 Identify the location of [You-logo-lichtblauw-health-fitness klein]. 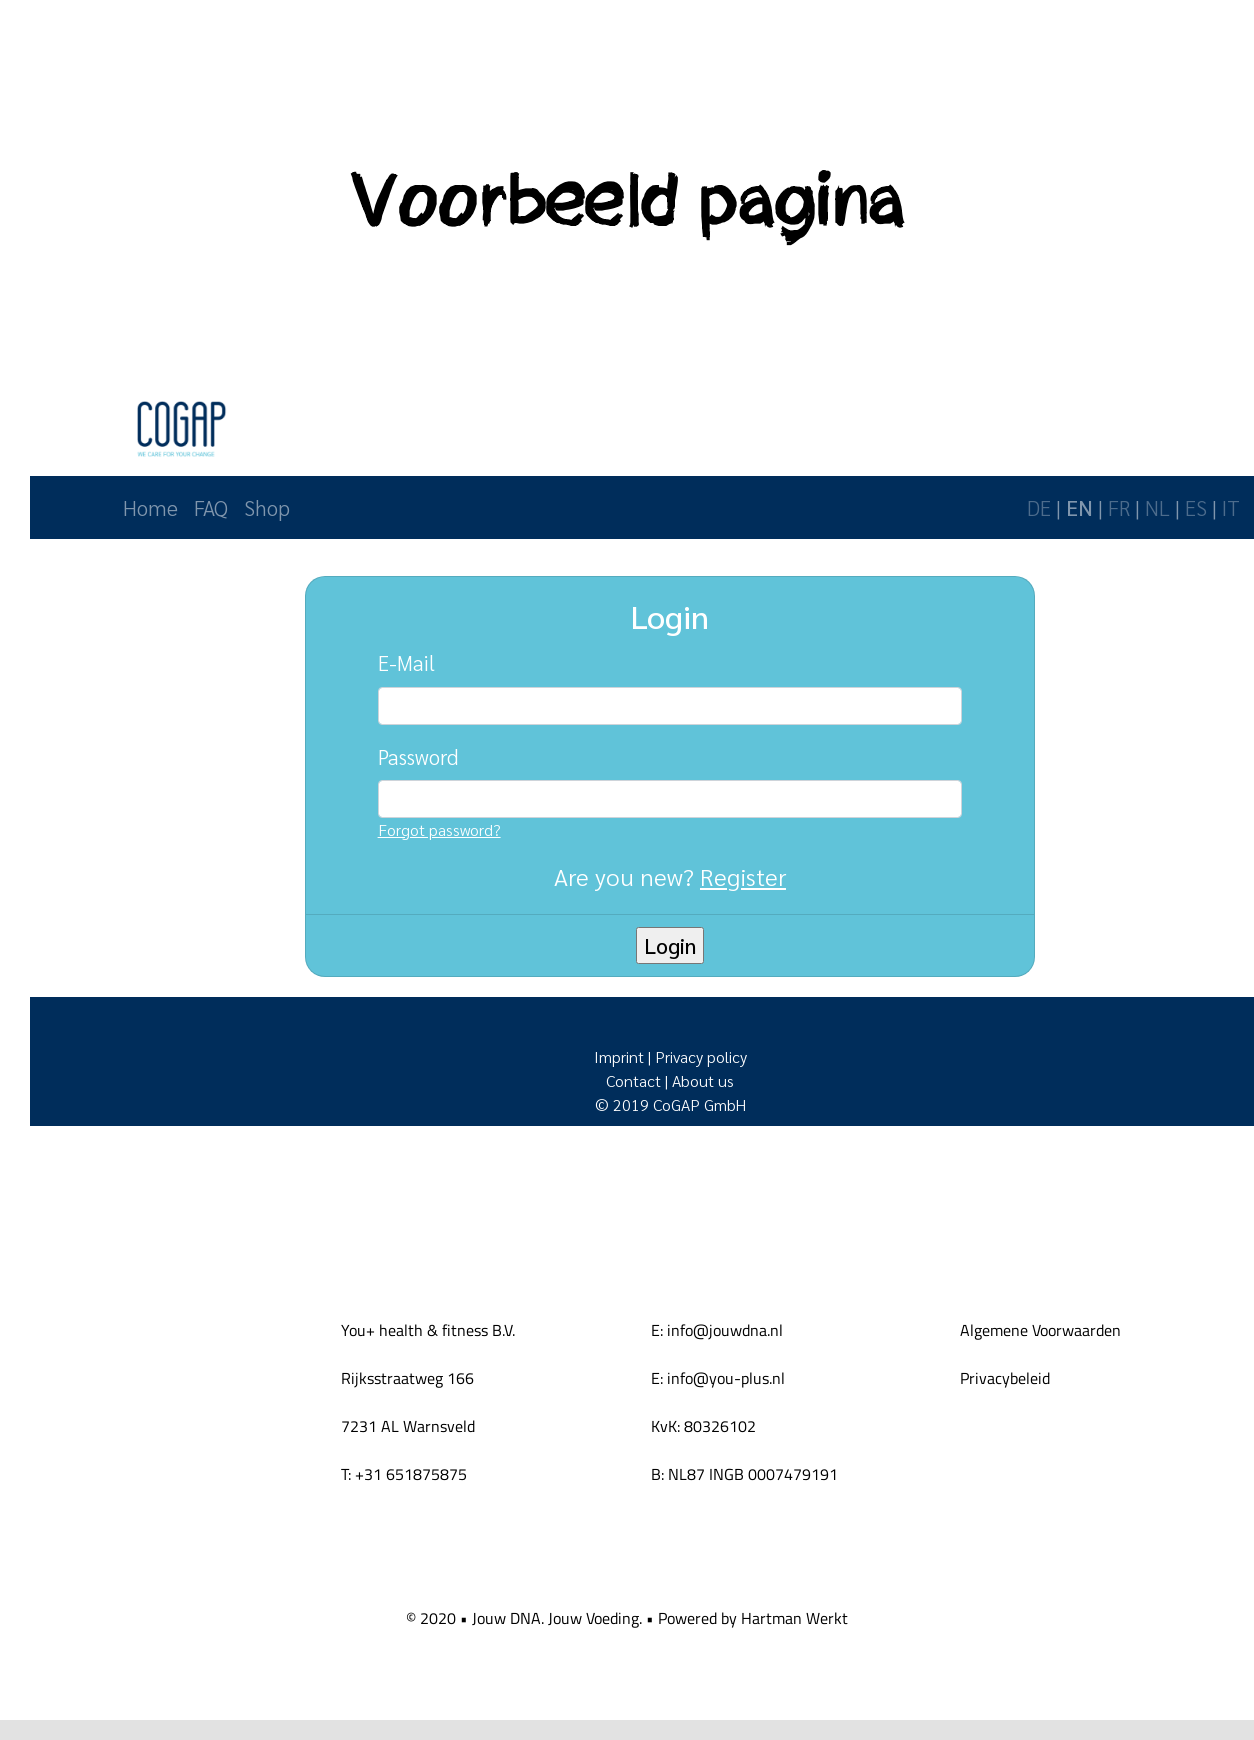
(112, 1406).